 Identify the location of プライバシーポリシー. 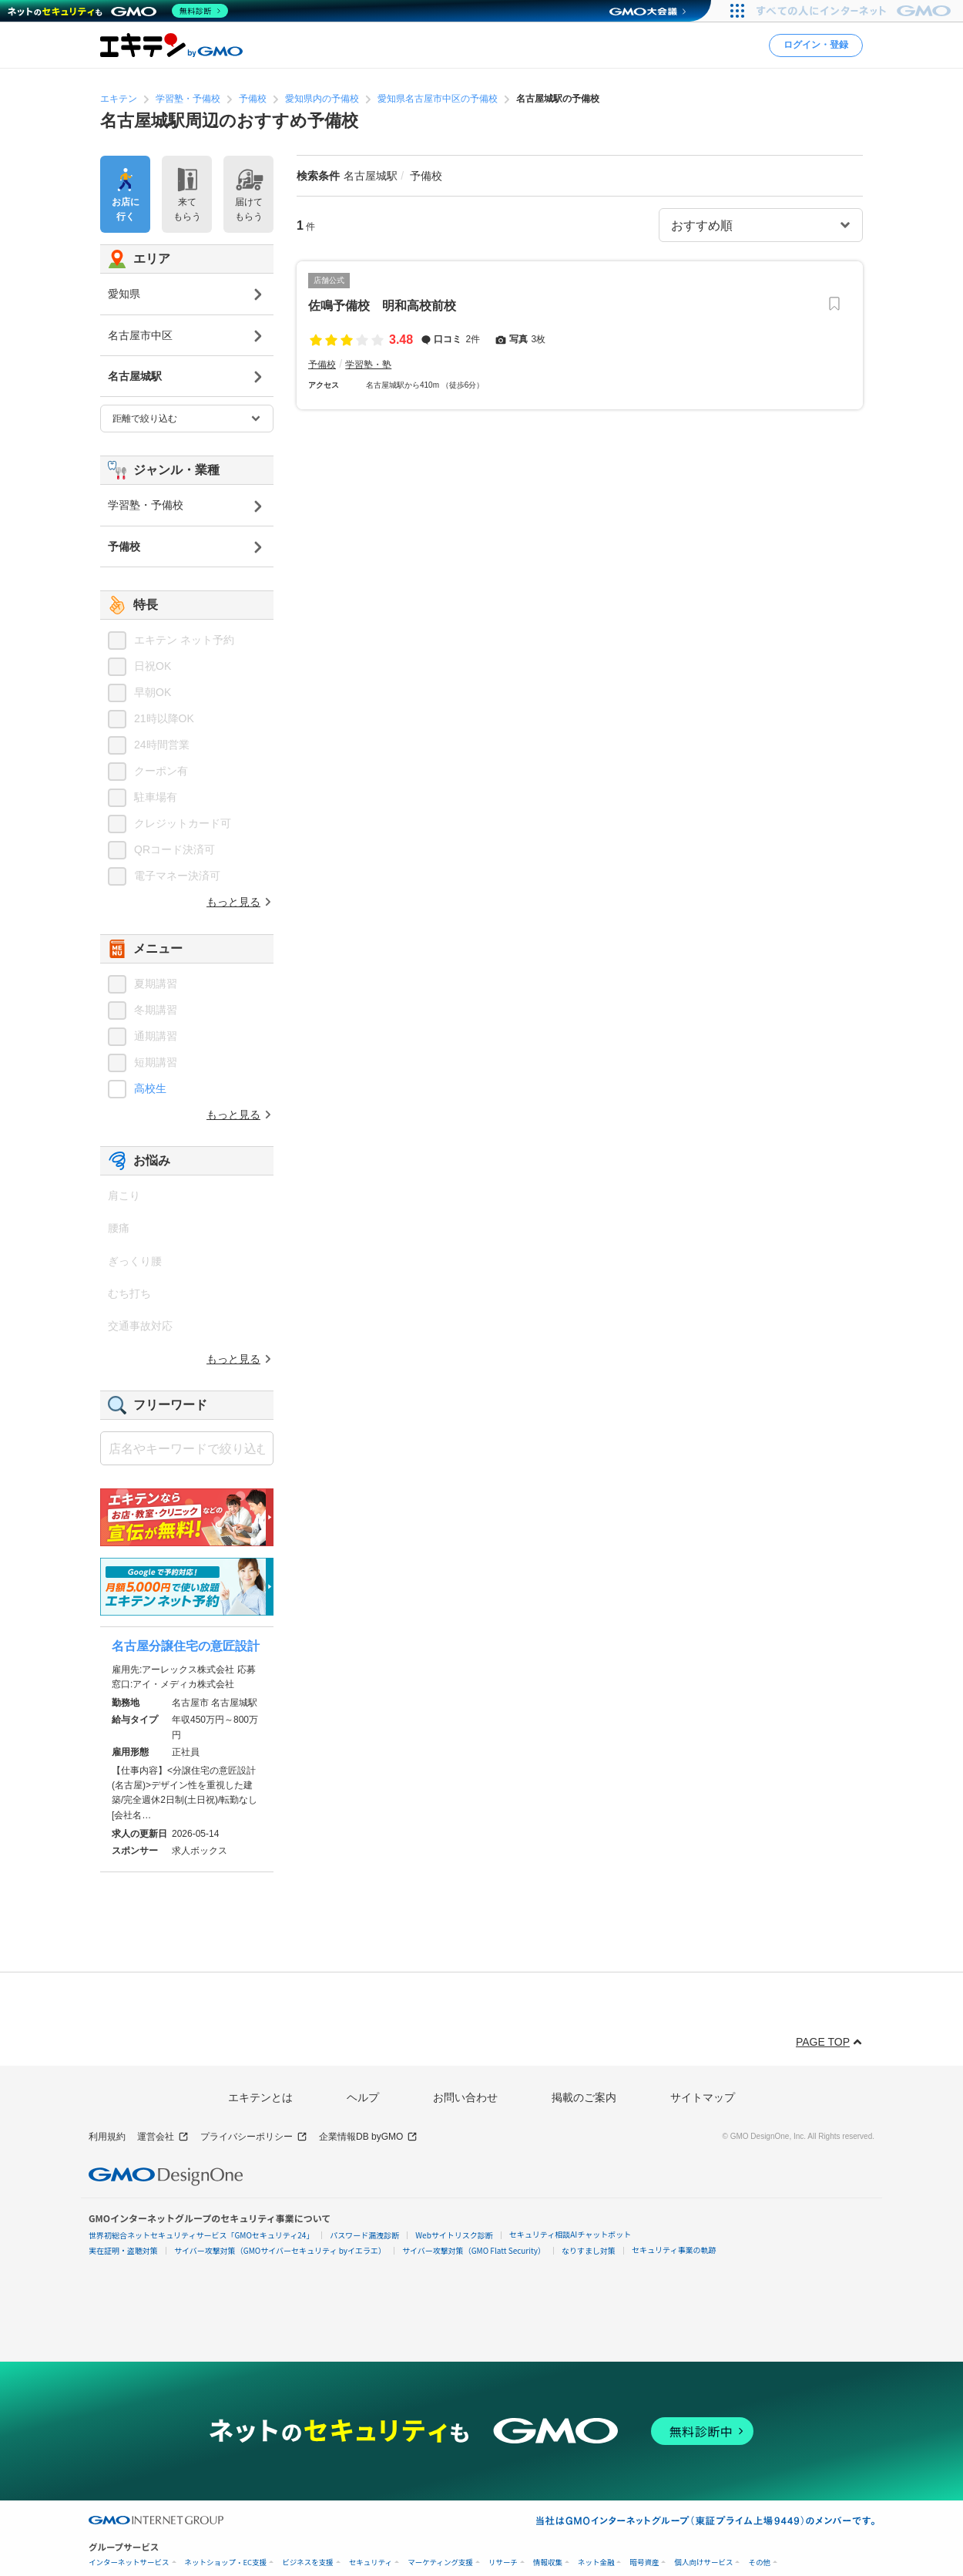
(253, 2137).